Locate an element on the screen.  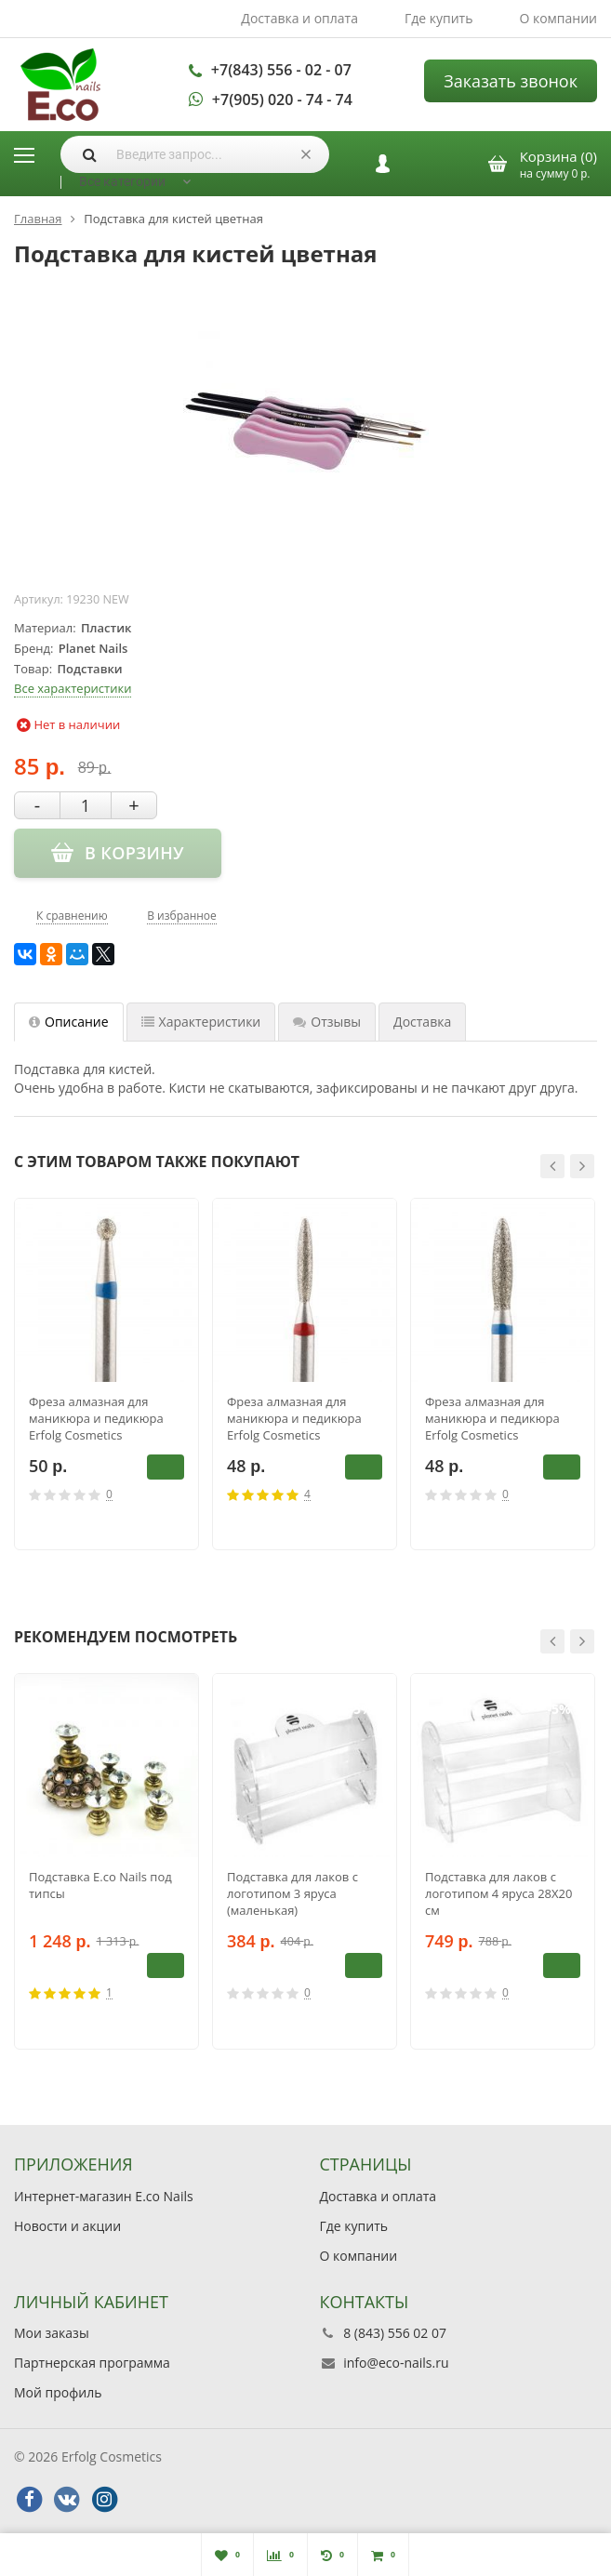
[option] is located at coordinates (106, 1374).